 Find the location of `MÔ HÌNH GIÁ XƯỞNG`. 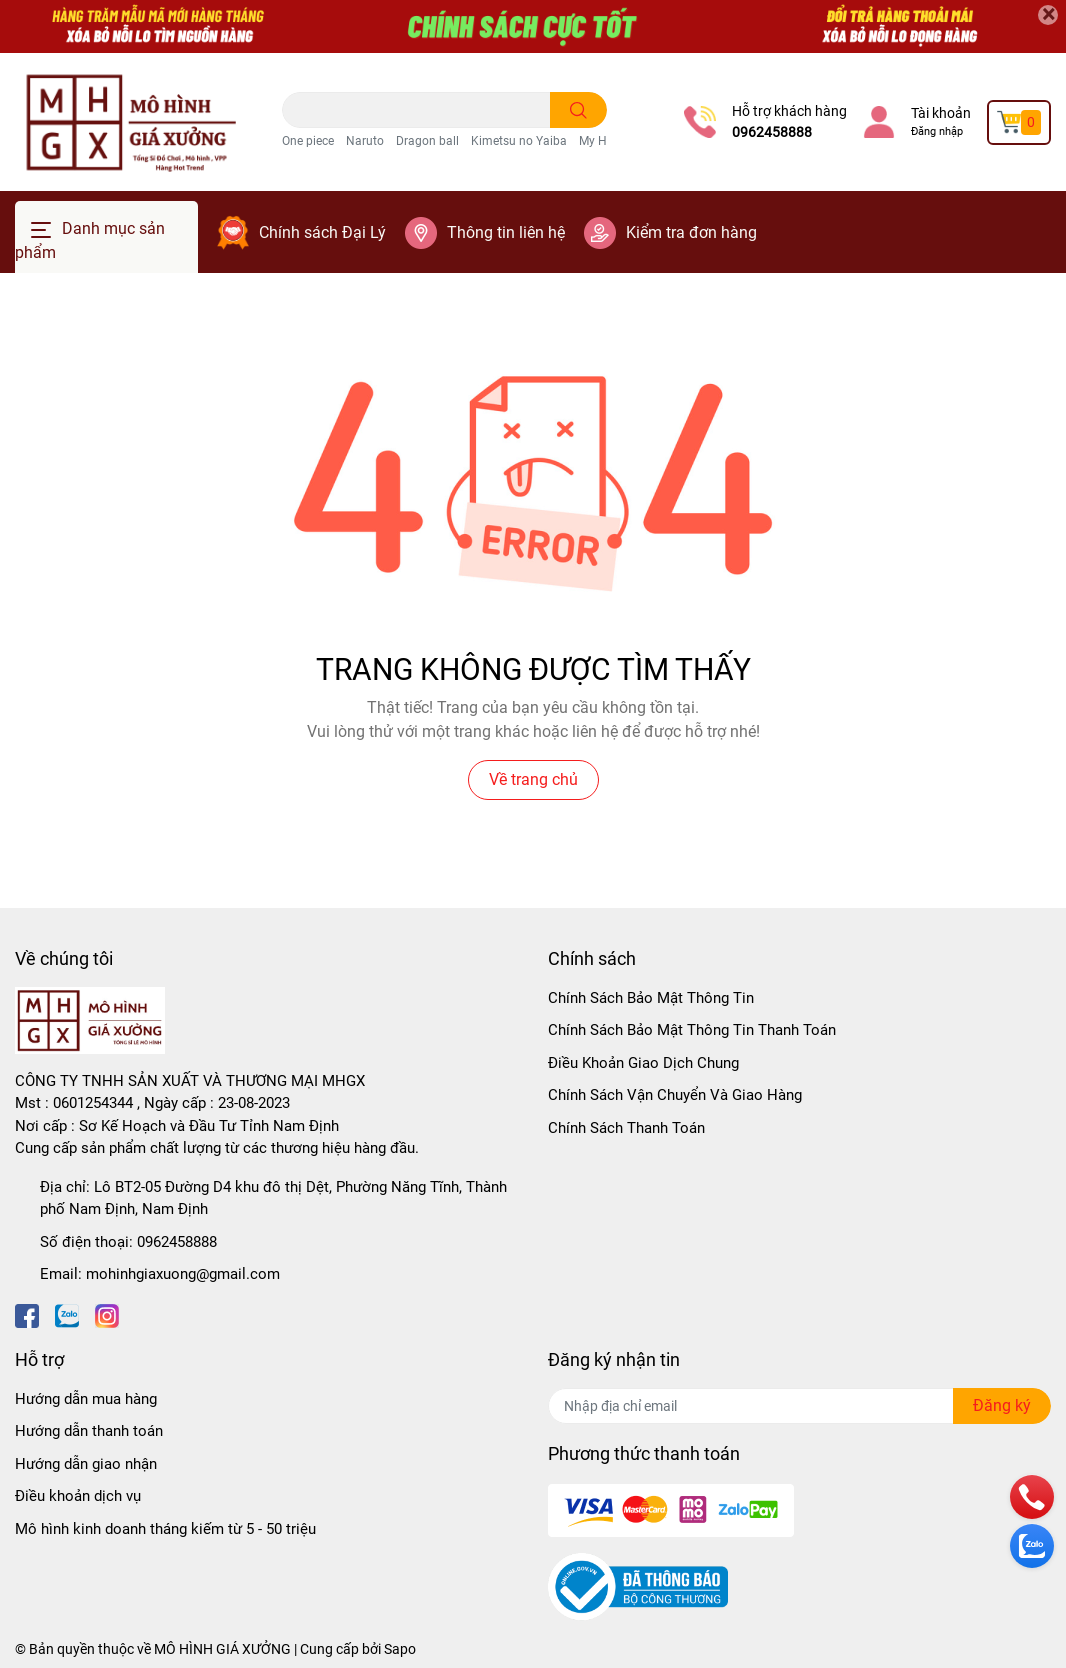

MÔ HÌNH GIÁ XƯỞNG is located at coordinates (222, 1649).